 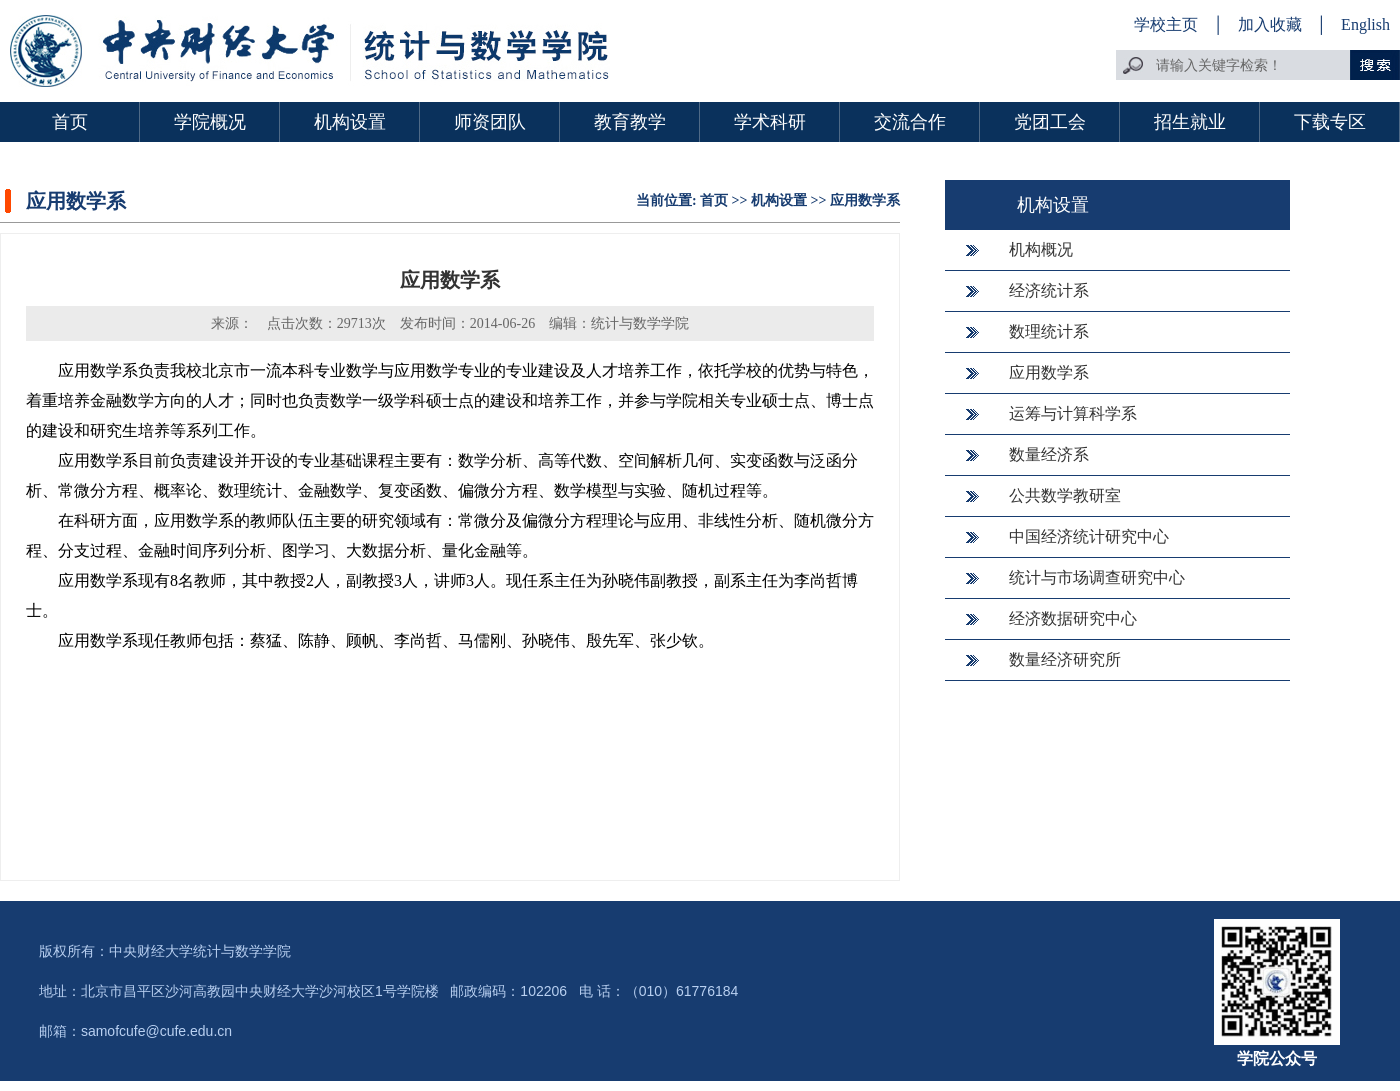 What do you see at coordinates (1166, 24) in the screenshot?
I see `学校主页` at bounding box center [1166, 24].